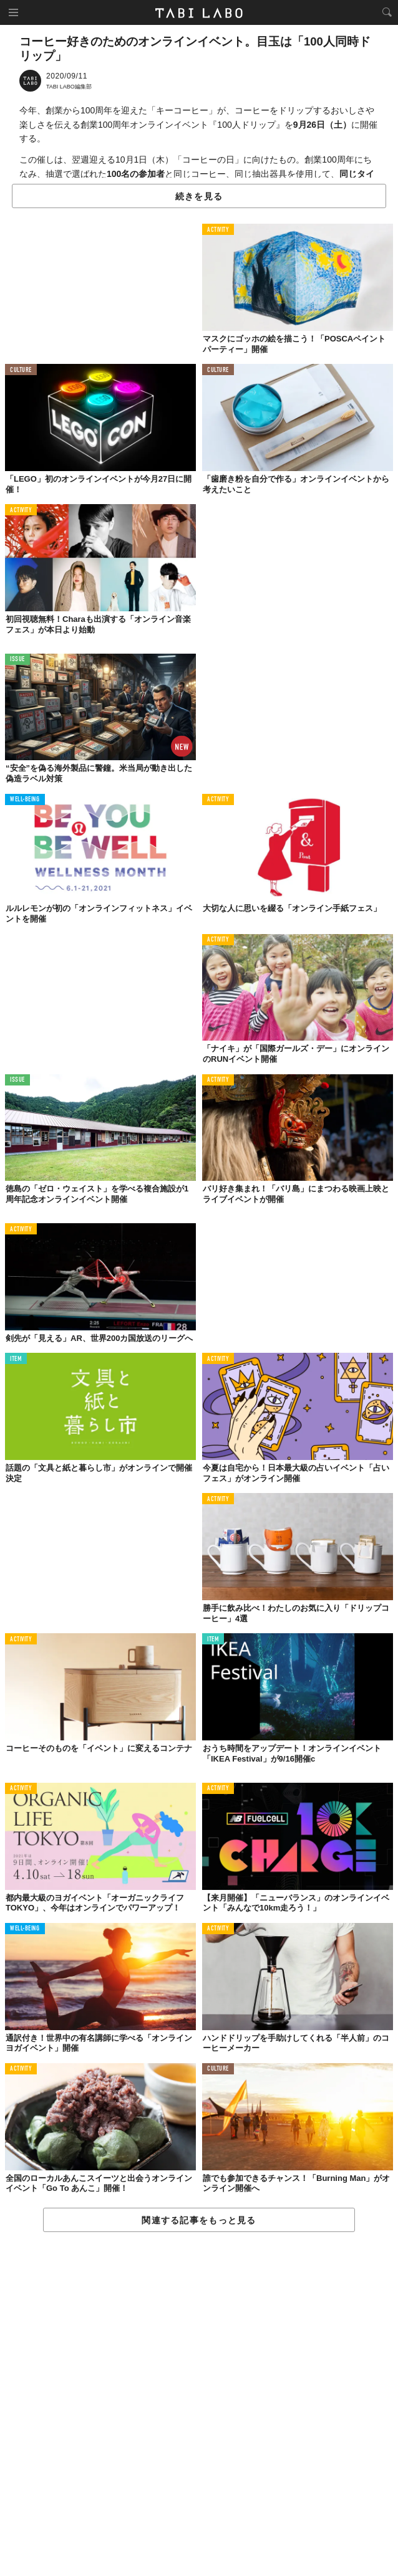  Describe the element at coordinates (25, 799) in the screenshot. I see `WELL-BEING` at that location.